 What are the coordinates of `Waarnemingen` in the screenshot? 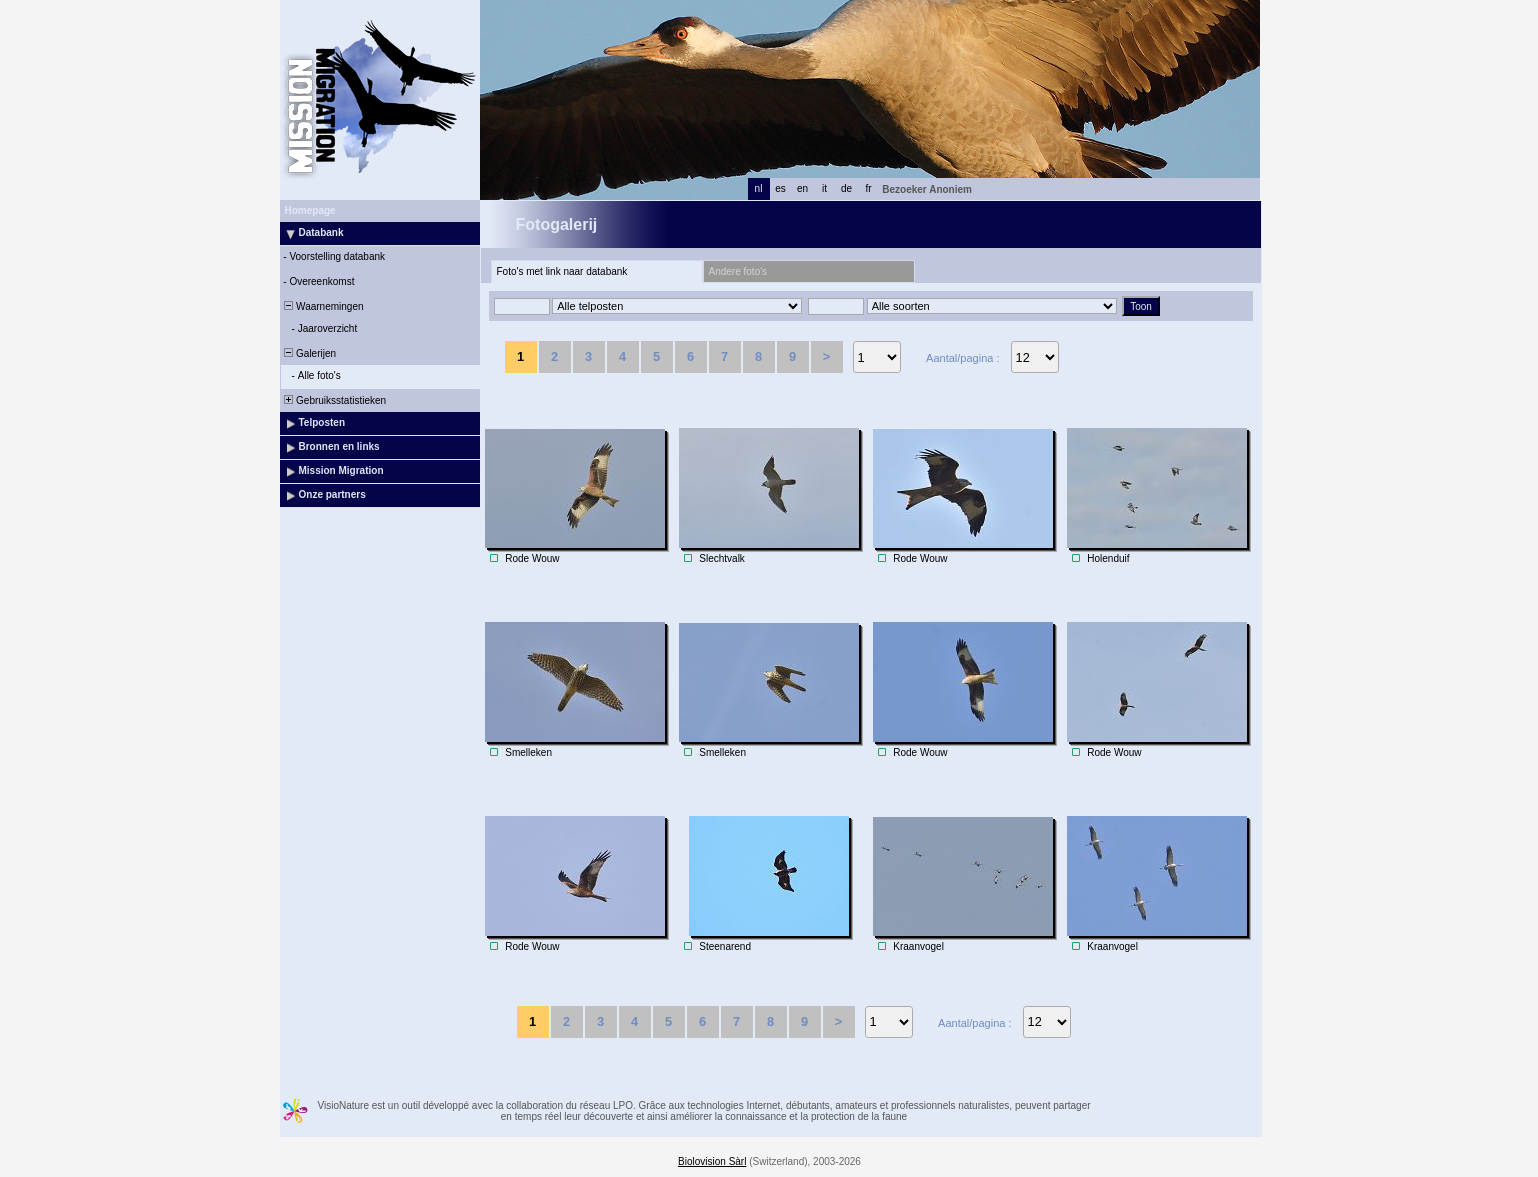 It's located at (323, 306).